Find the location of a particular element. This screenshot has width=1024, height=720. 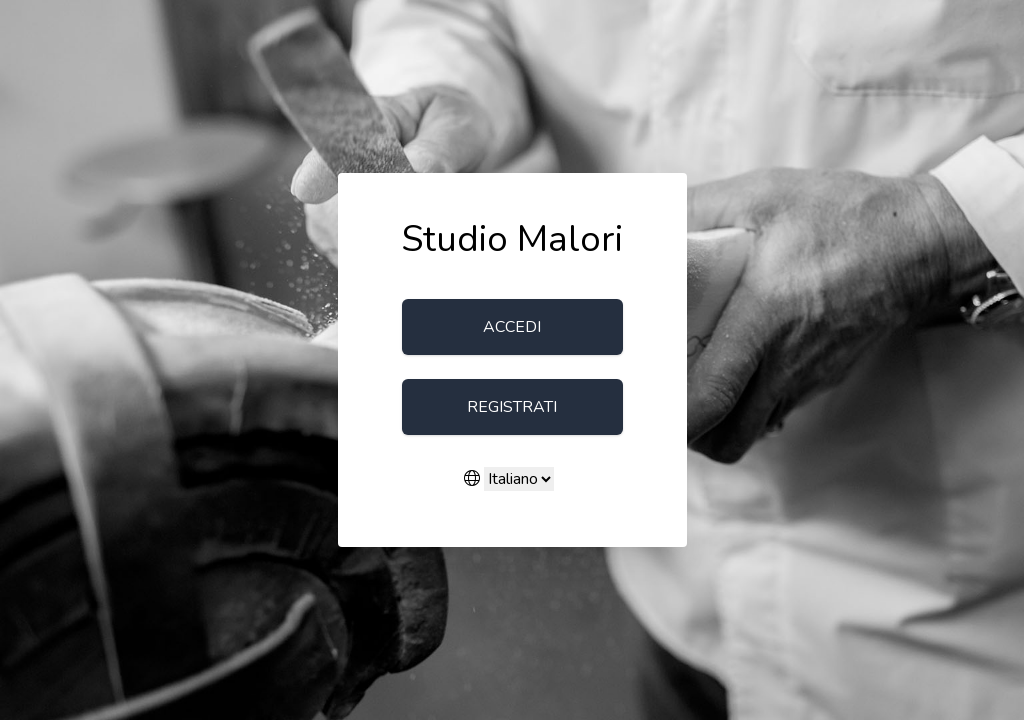

Accedi is located at coordinates (512, 327).